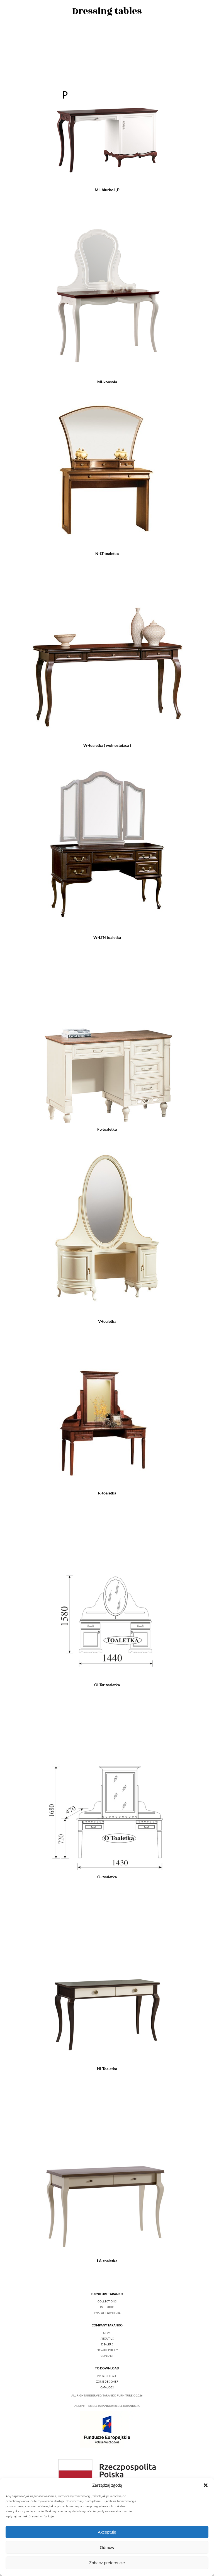 This screenshot has width=214, height=2576. Describe the element at coordinates (114, 2405) in the screenshot. I see `mebletaranko@mebletaranko.pl` at that location.